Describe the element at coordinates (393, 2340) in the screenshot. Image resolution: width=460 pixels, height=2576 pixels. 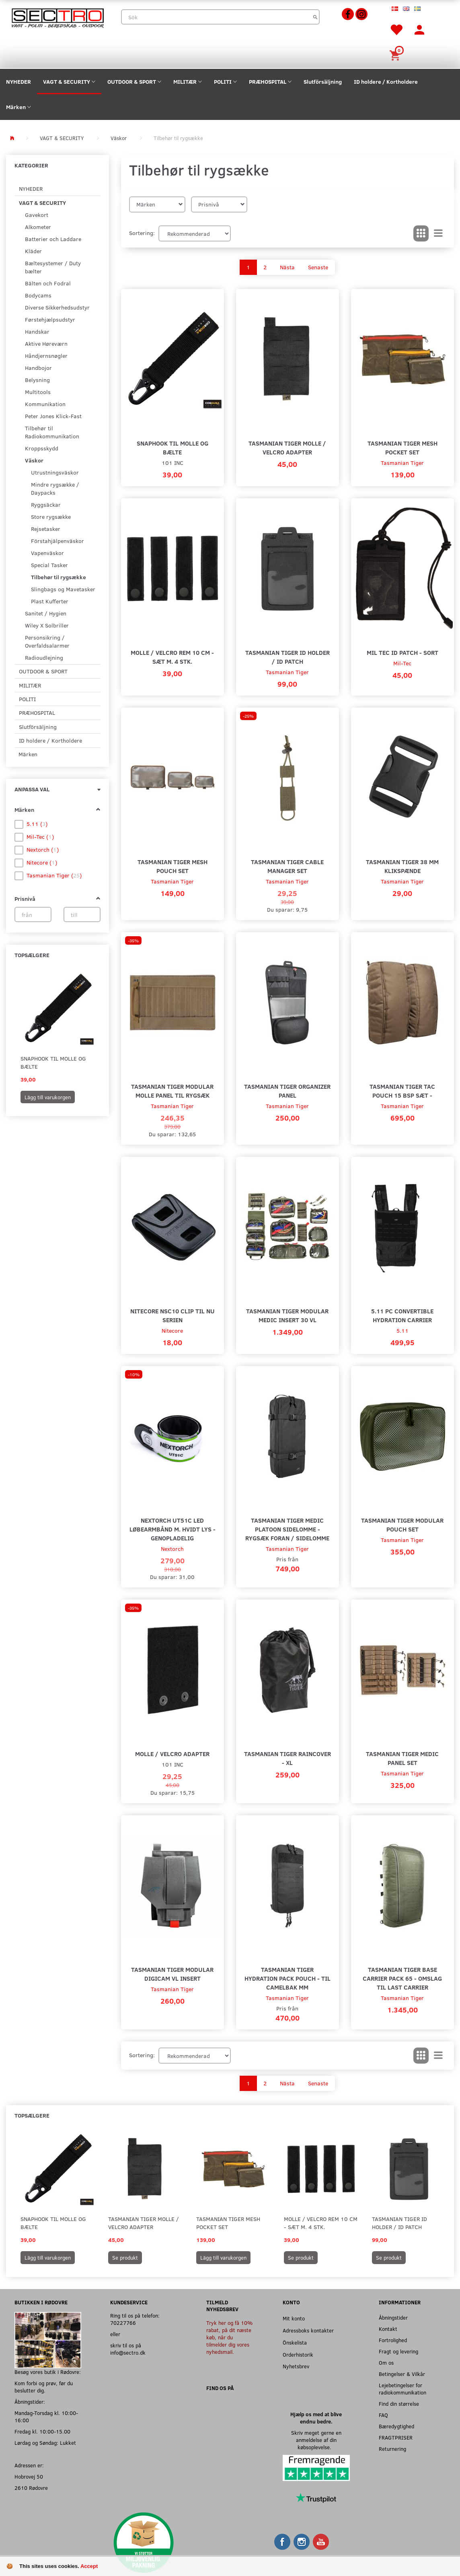
I see `Fortrolighed` at that location.